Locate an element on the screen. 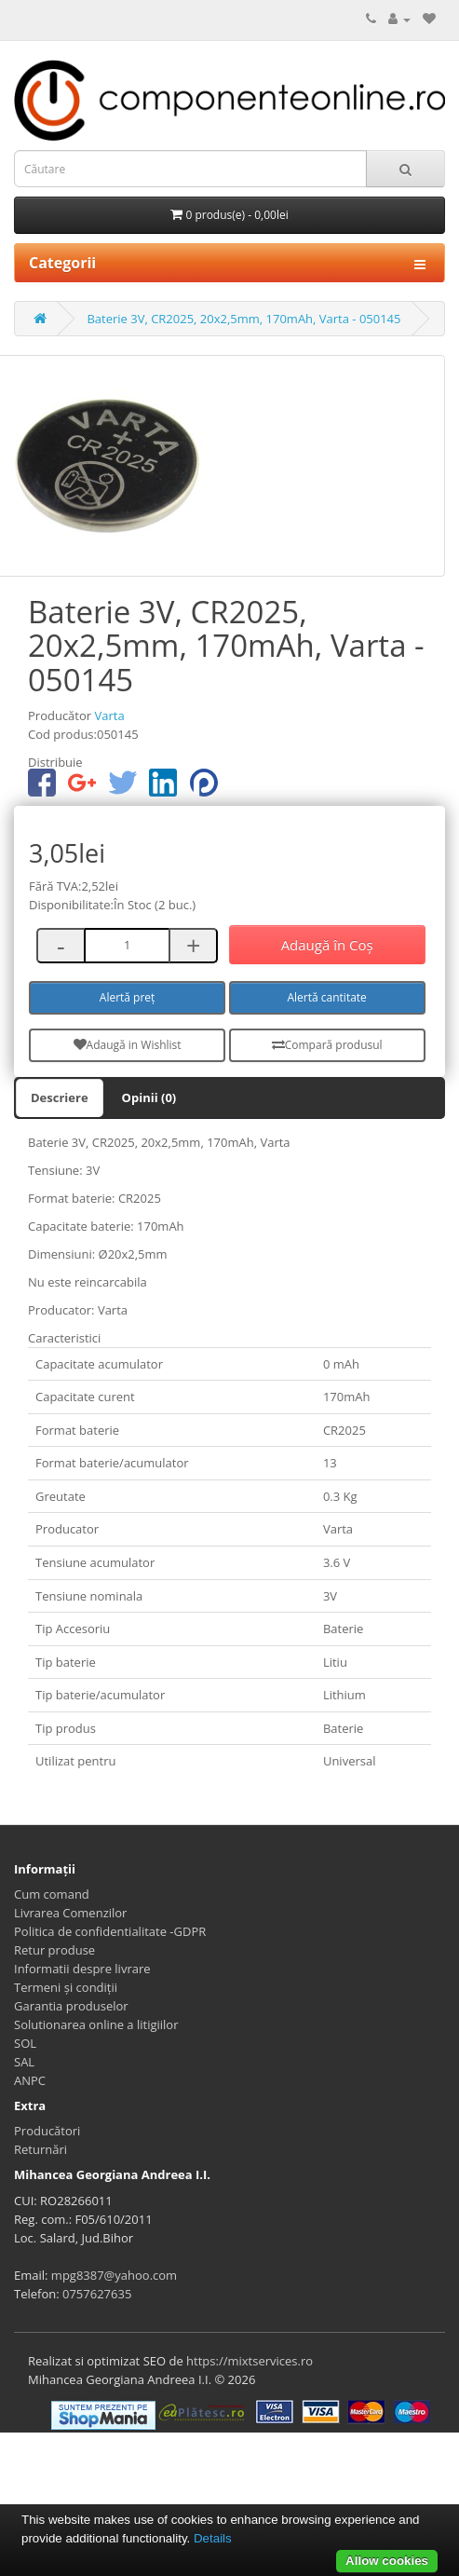 This screenshot has width=459, height=2576. Adaugă in Wishlist is located at coordinates (128, 1045).